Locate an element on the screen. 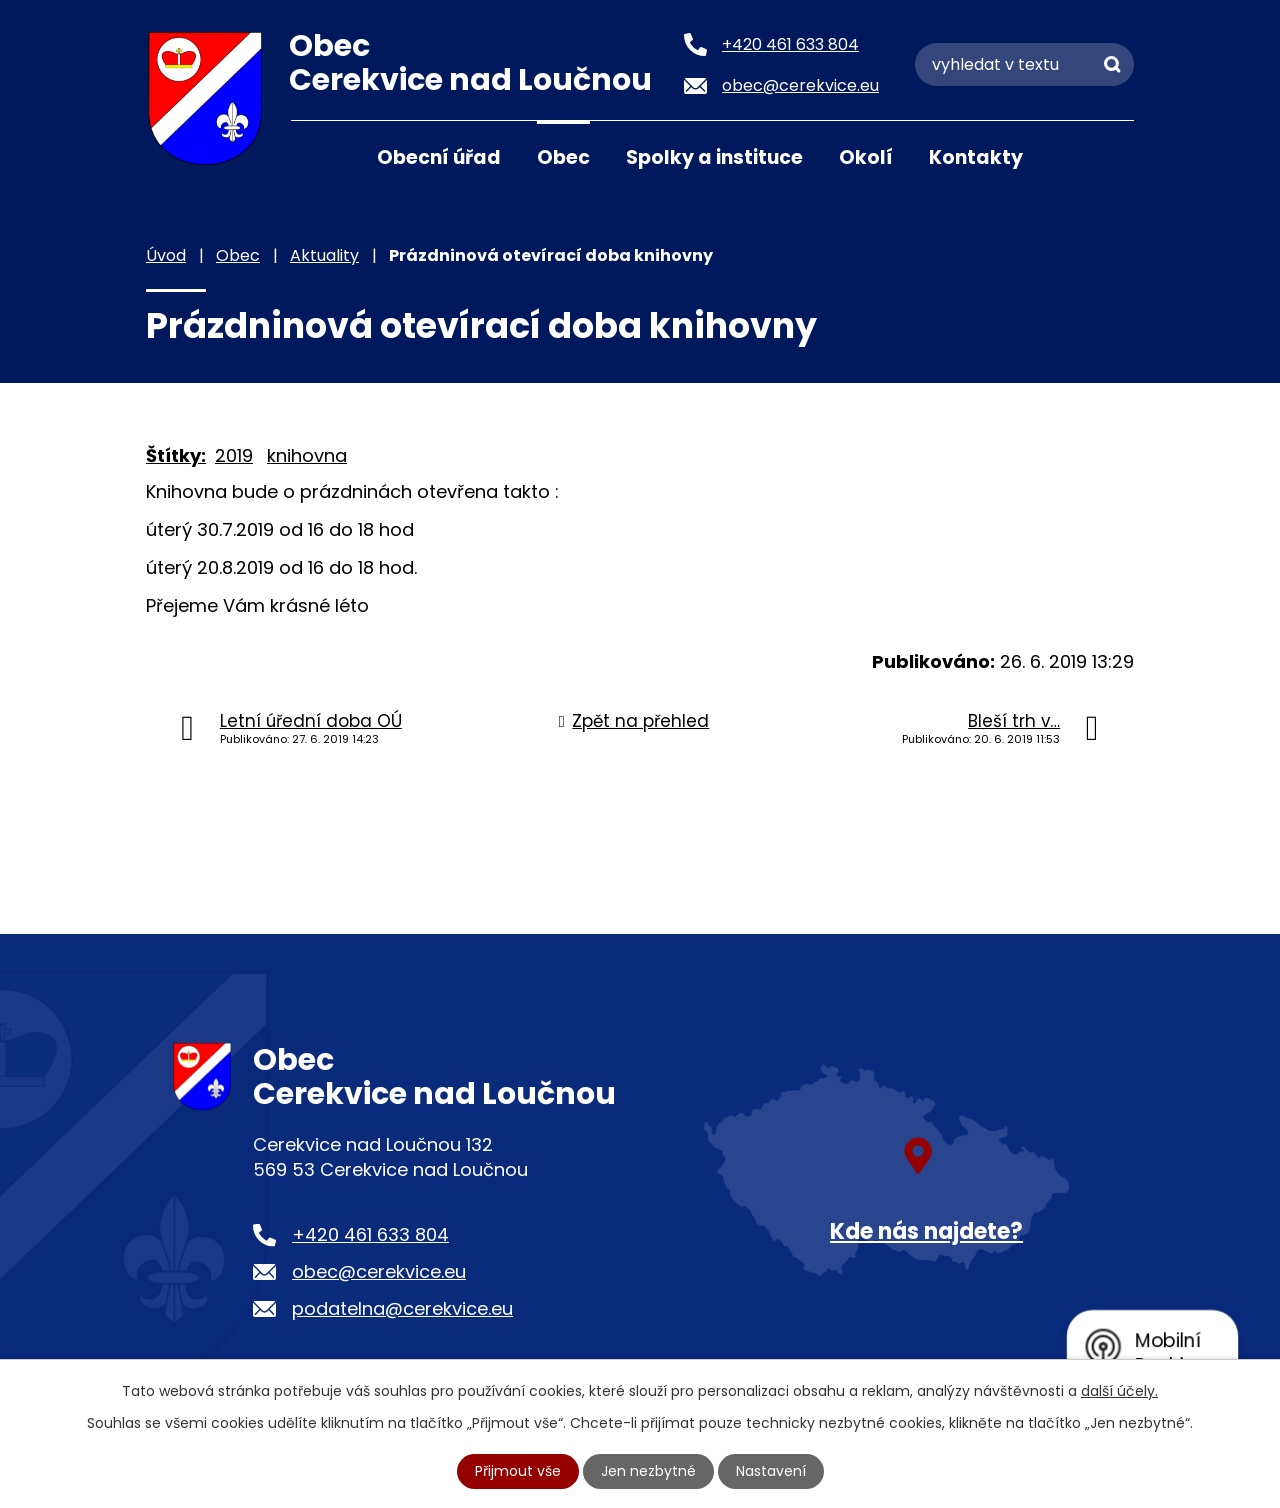 The height and width of the screenshot is (1508, 1280). 2019 is located at coordinates (234, 455).